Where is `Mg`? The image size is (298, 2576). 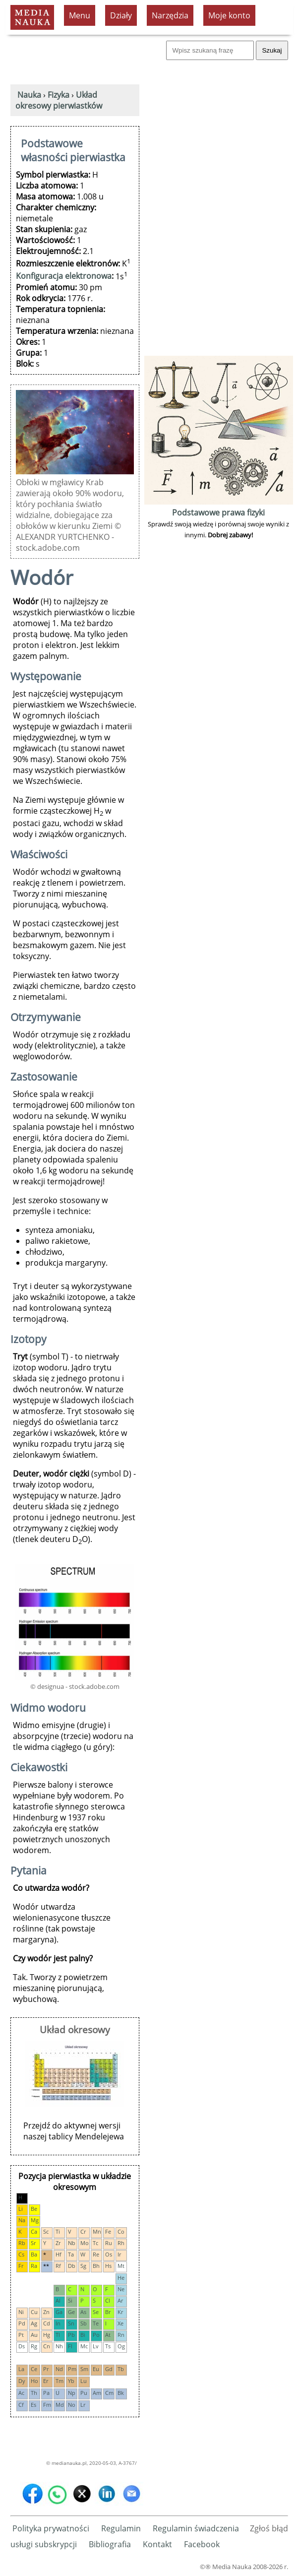
Mg is located at coordinates (35, 2220).